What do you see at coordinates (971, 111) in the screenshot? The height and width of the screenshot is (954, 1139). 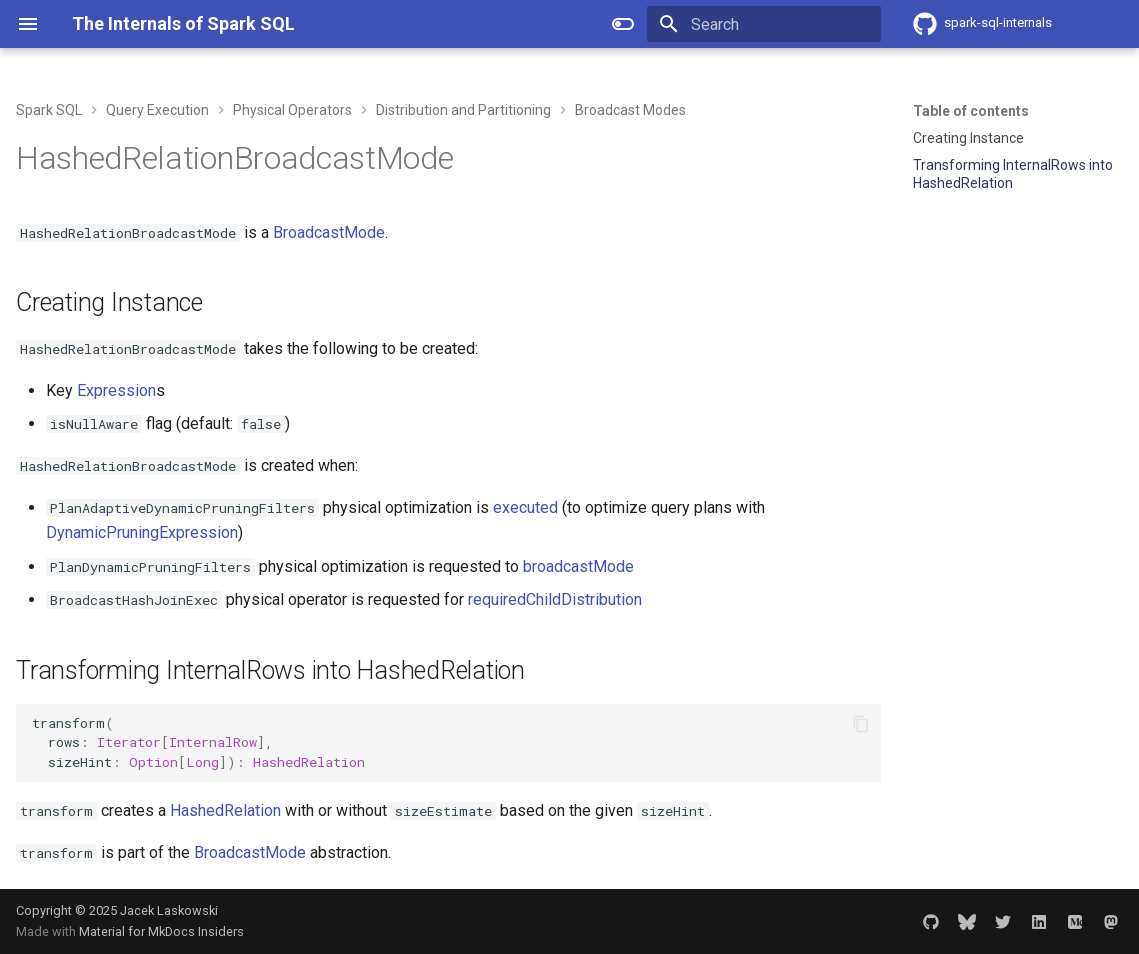 I see `Table of contents` at bounding box center [971, 111].